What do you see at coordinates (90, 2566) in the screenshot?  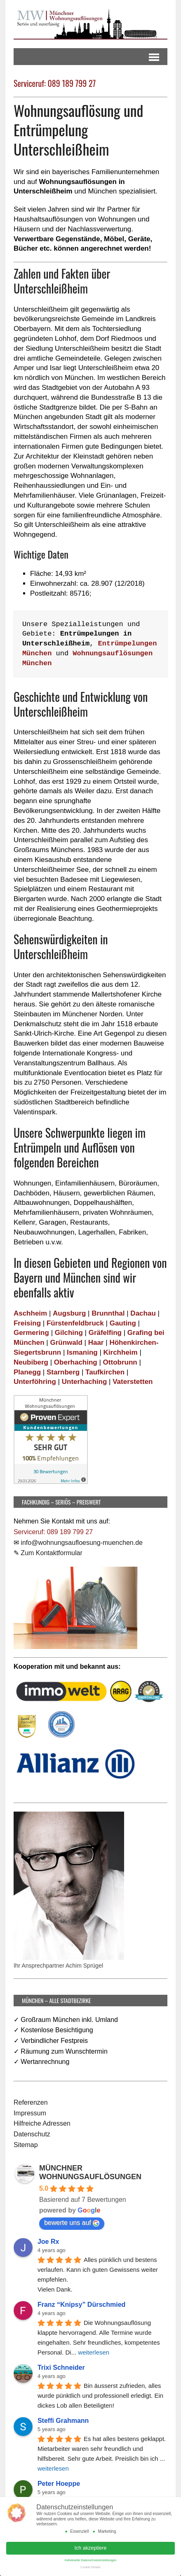 I see `Cookie-Details [button]` at bounding box center [90, 2566].